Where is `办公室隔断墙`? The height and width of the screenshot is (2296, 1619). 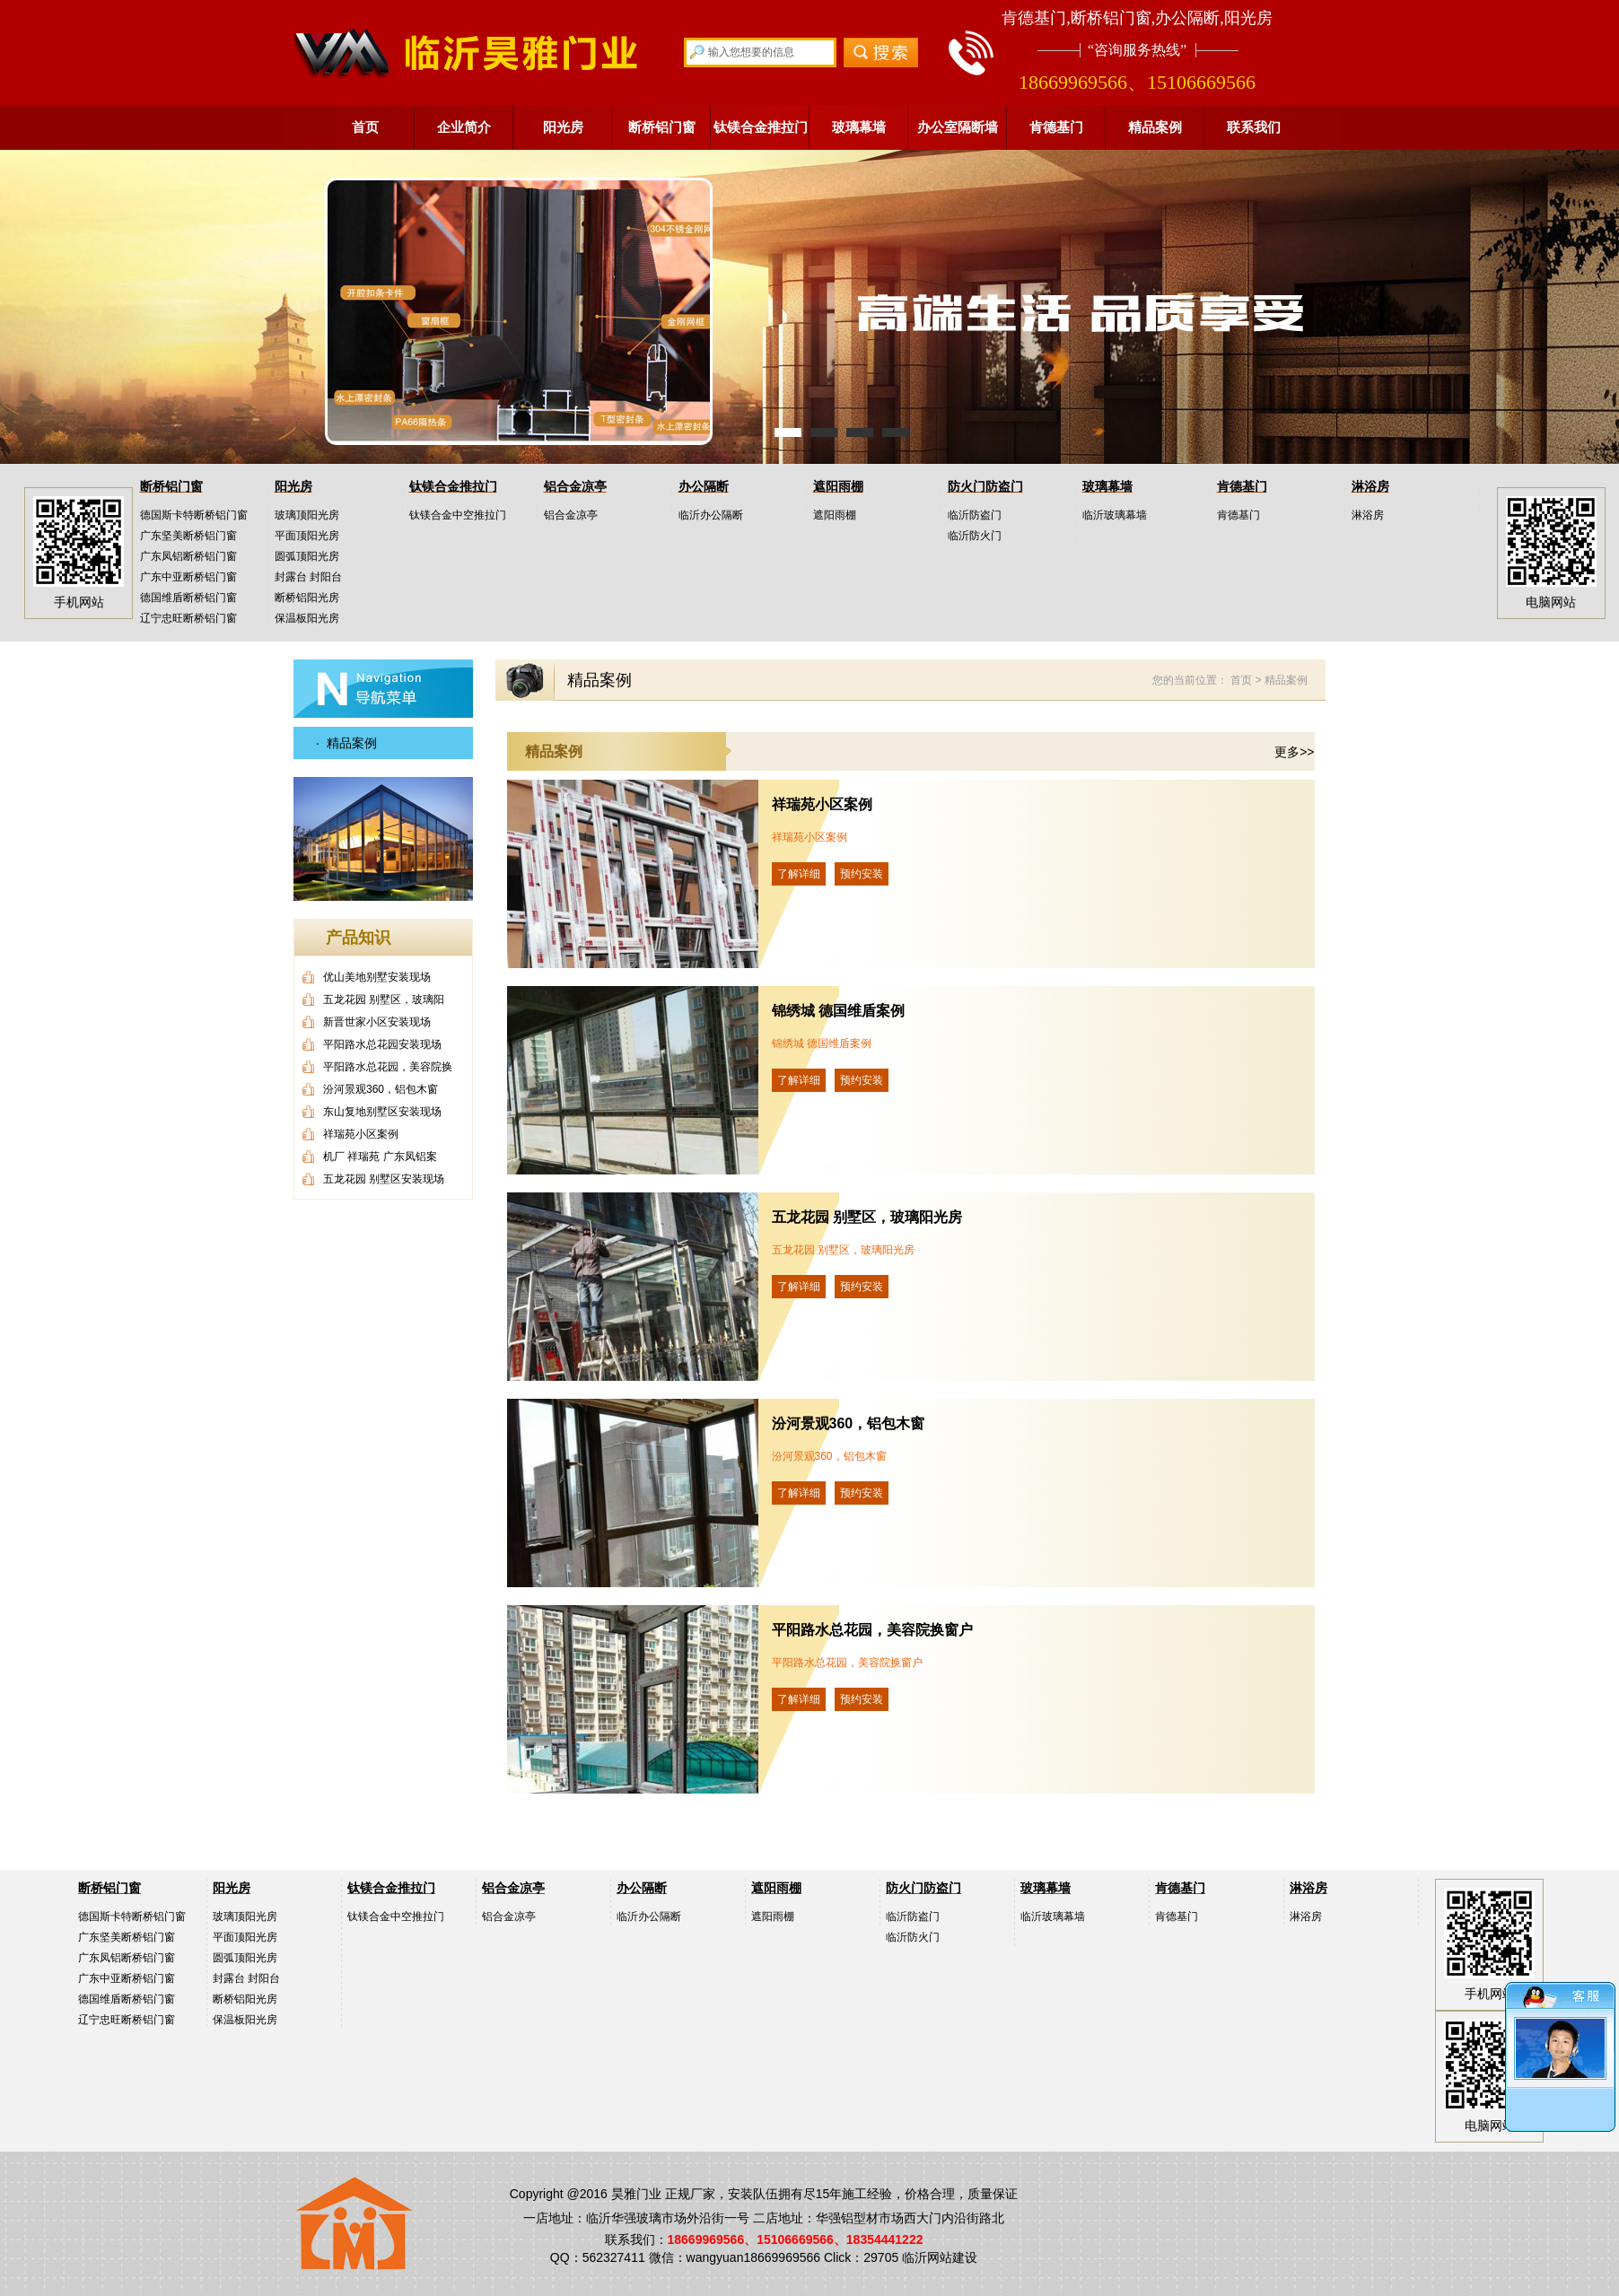 办公室隔断墙 is located at coordinates (957, 127).